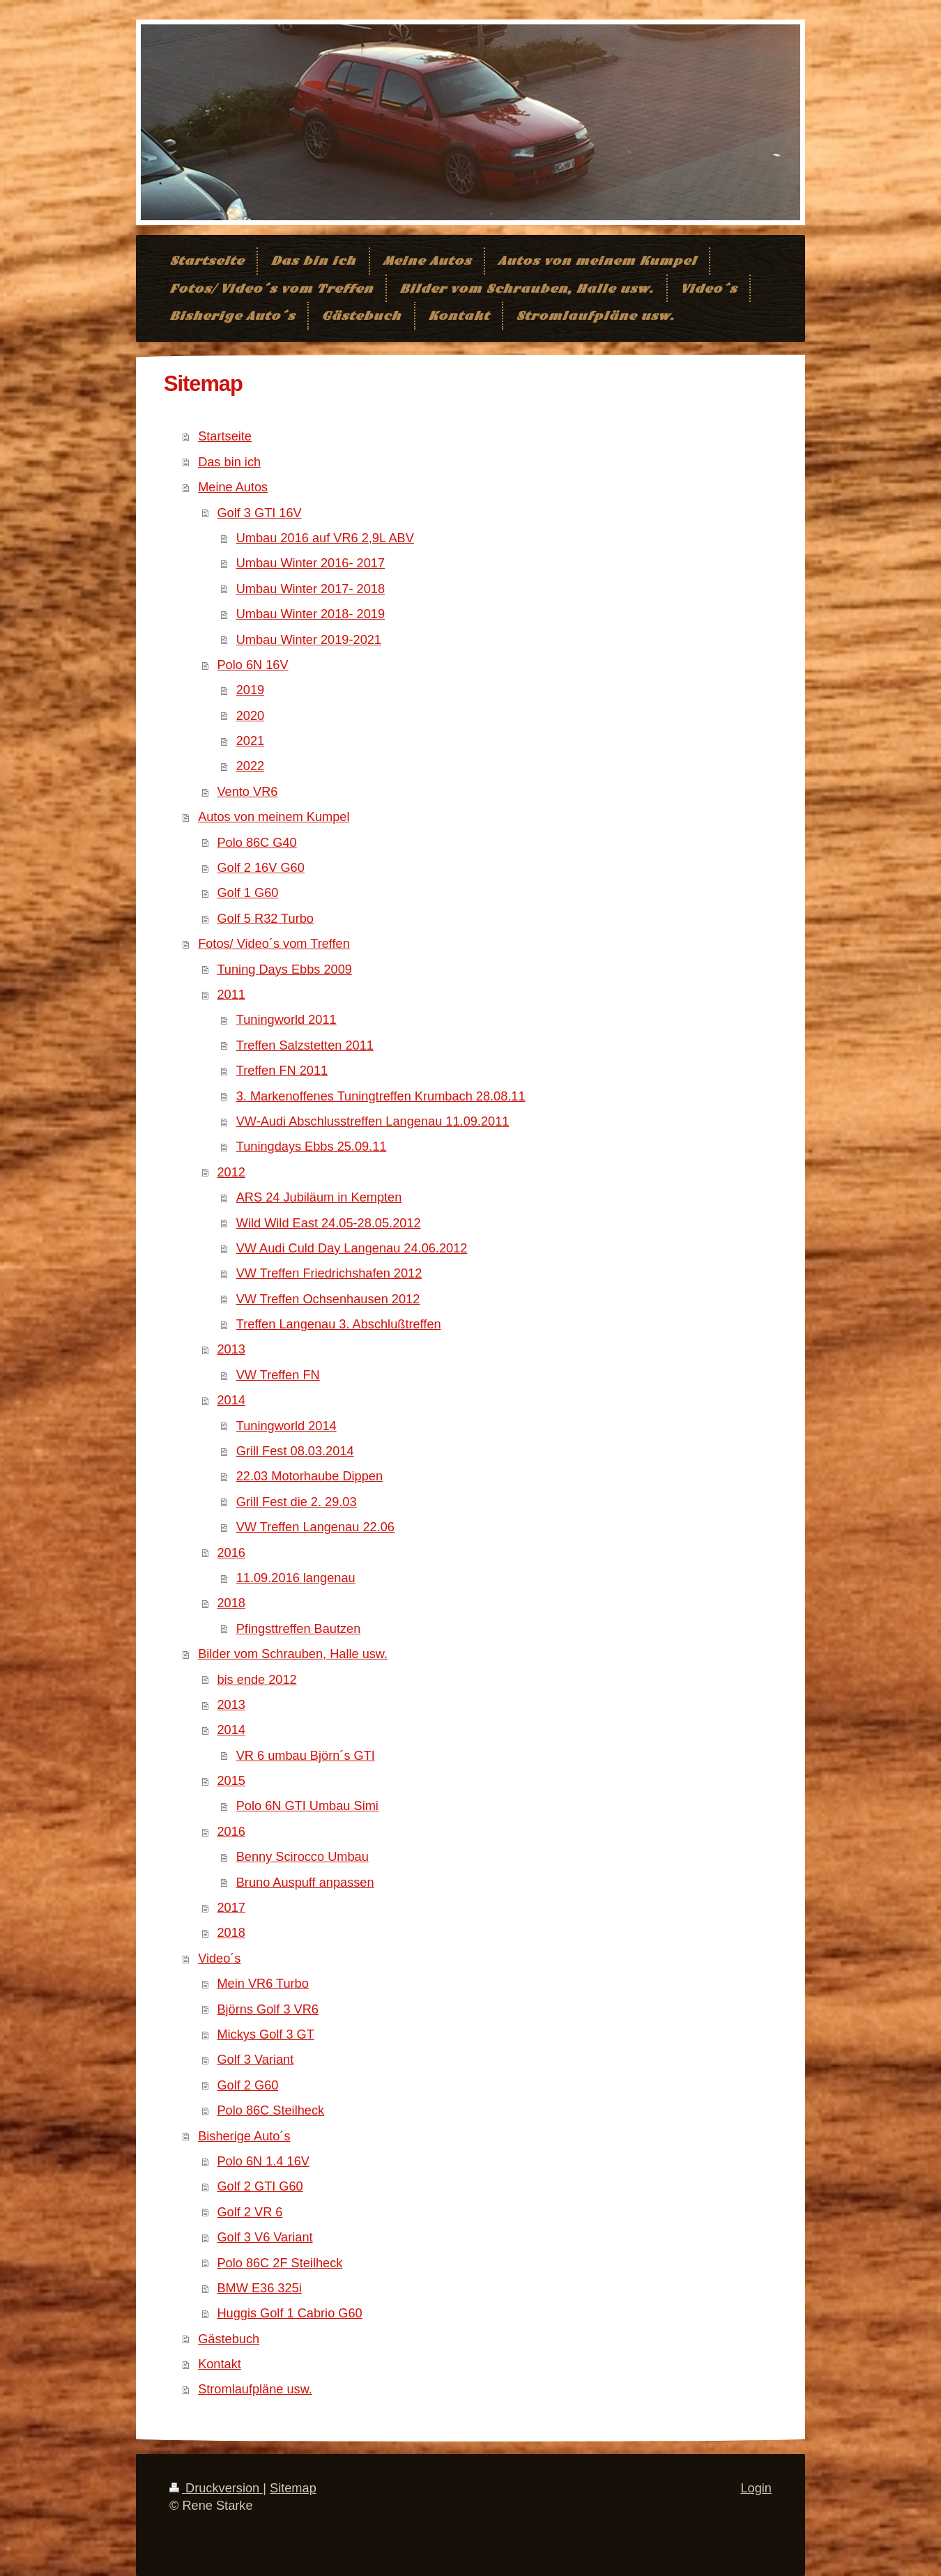  Describe the element at coordinates (282, 1071) in the screenshot. I see `Treffen FN 2011` at that location.